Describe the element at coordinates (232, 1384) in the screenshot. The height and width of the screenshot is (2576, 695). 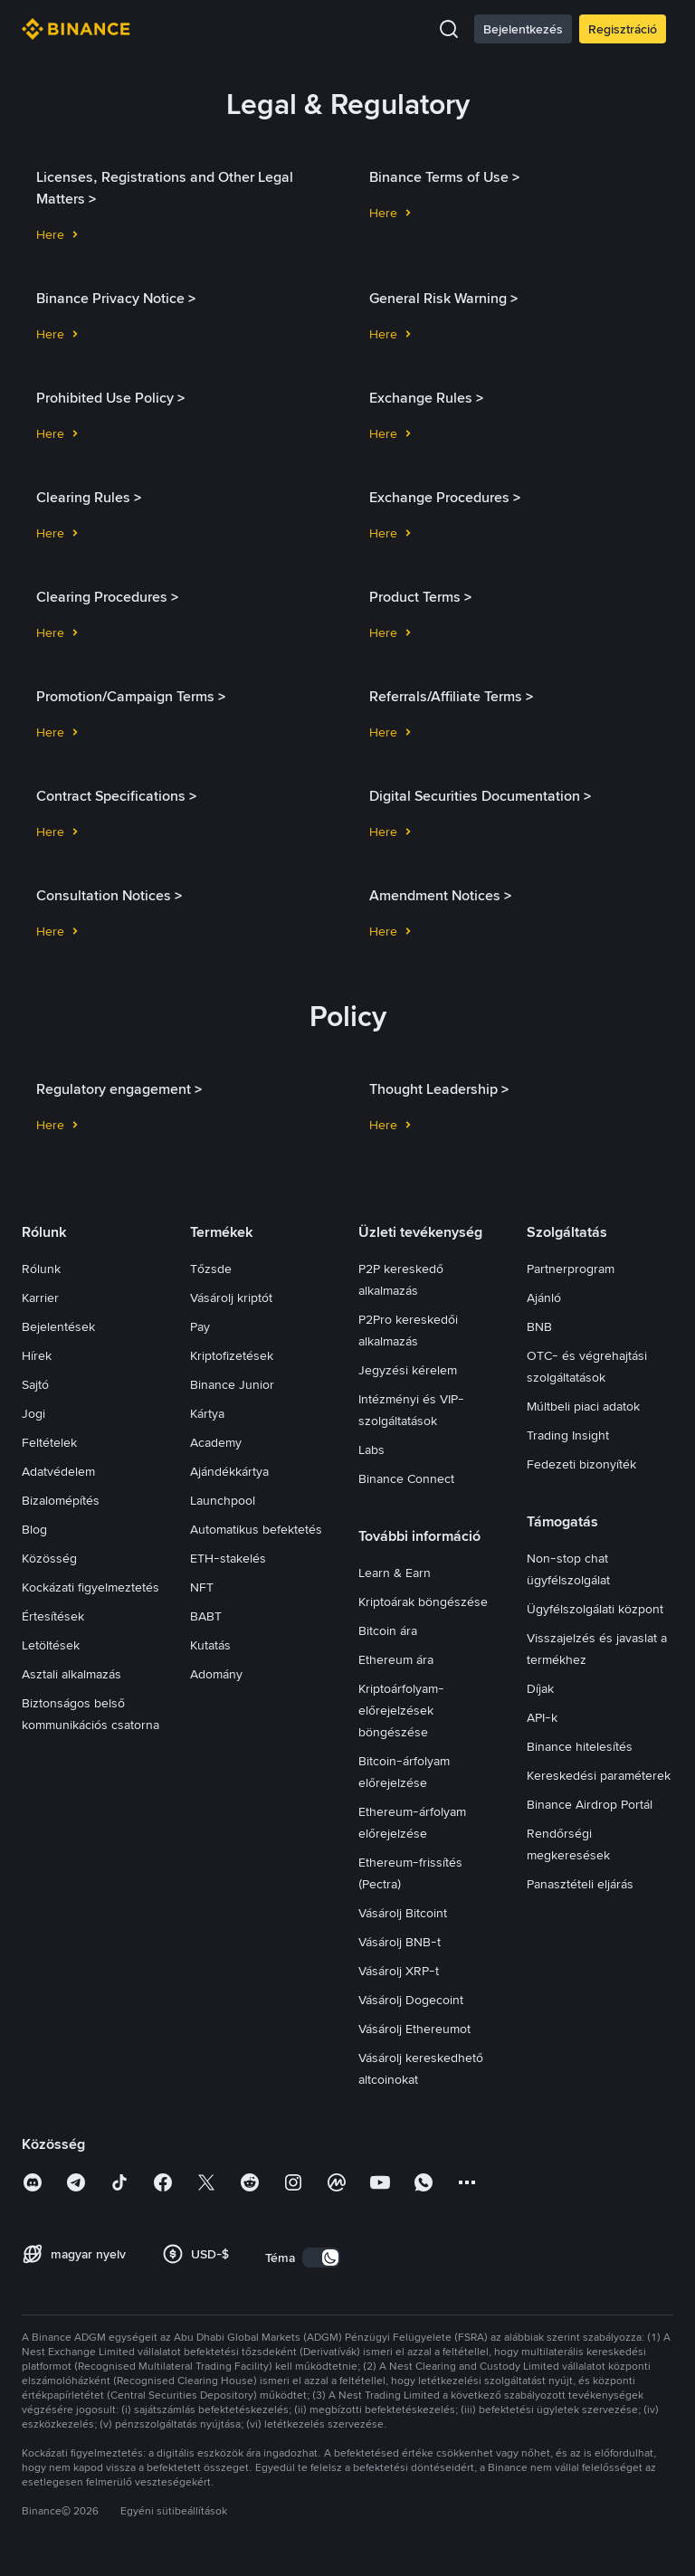
I see `Binance Junior` at that location.